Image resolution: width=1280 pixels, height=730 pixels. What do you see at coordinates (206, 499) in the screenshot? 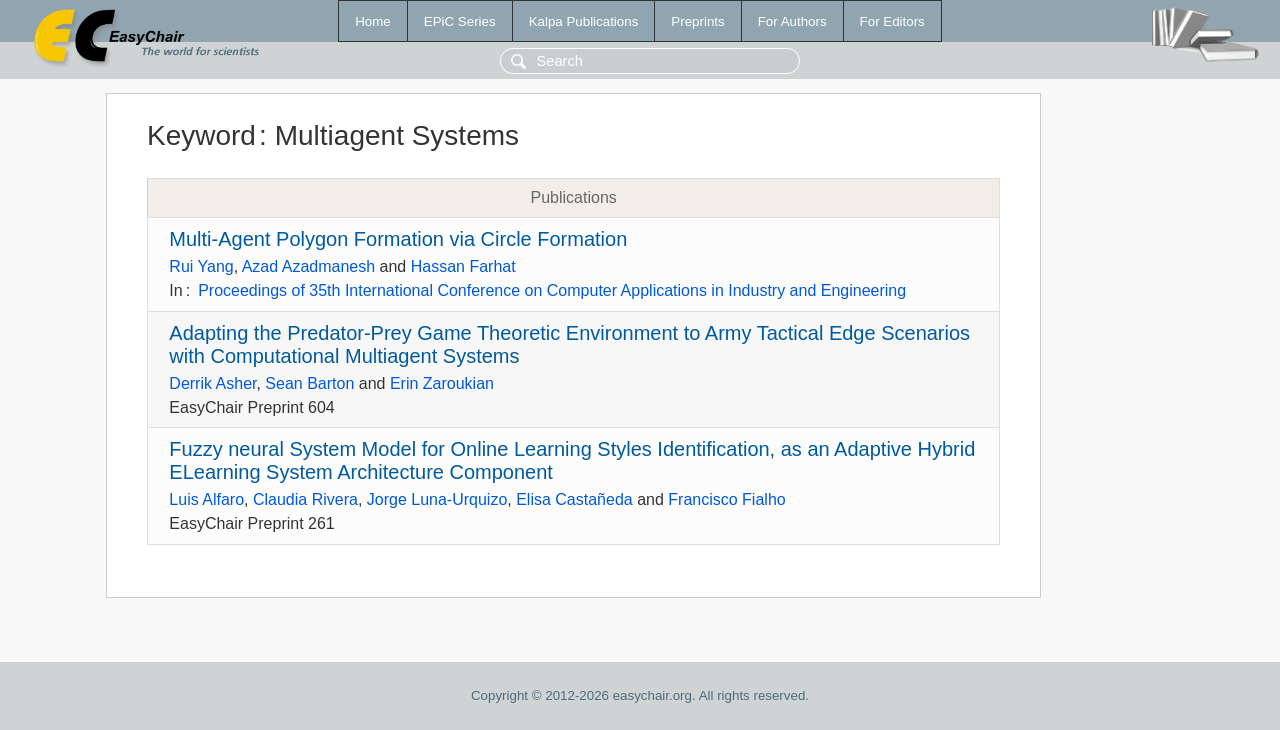
I see `Luis Alfaro` at bounding box center [206, 499].